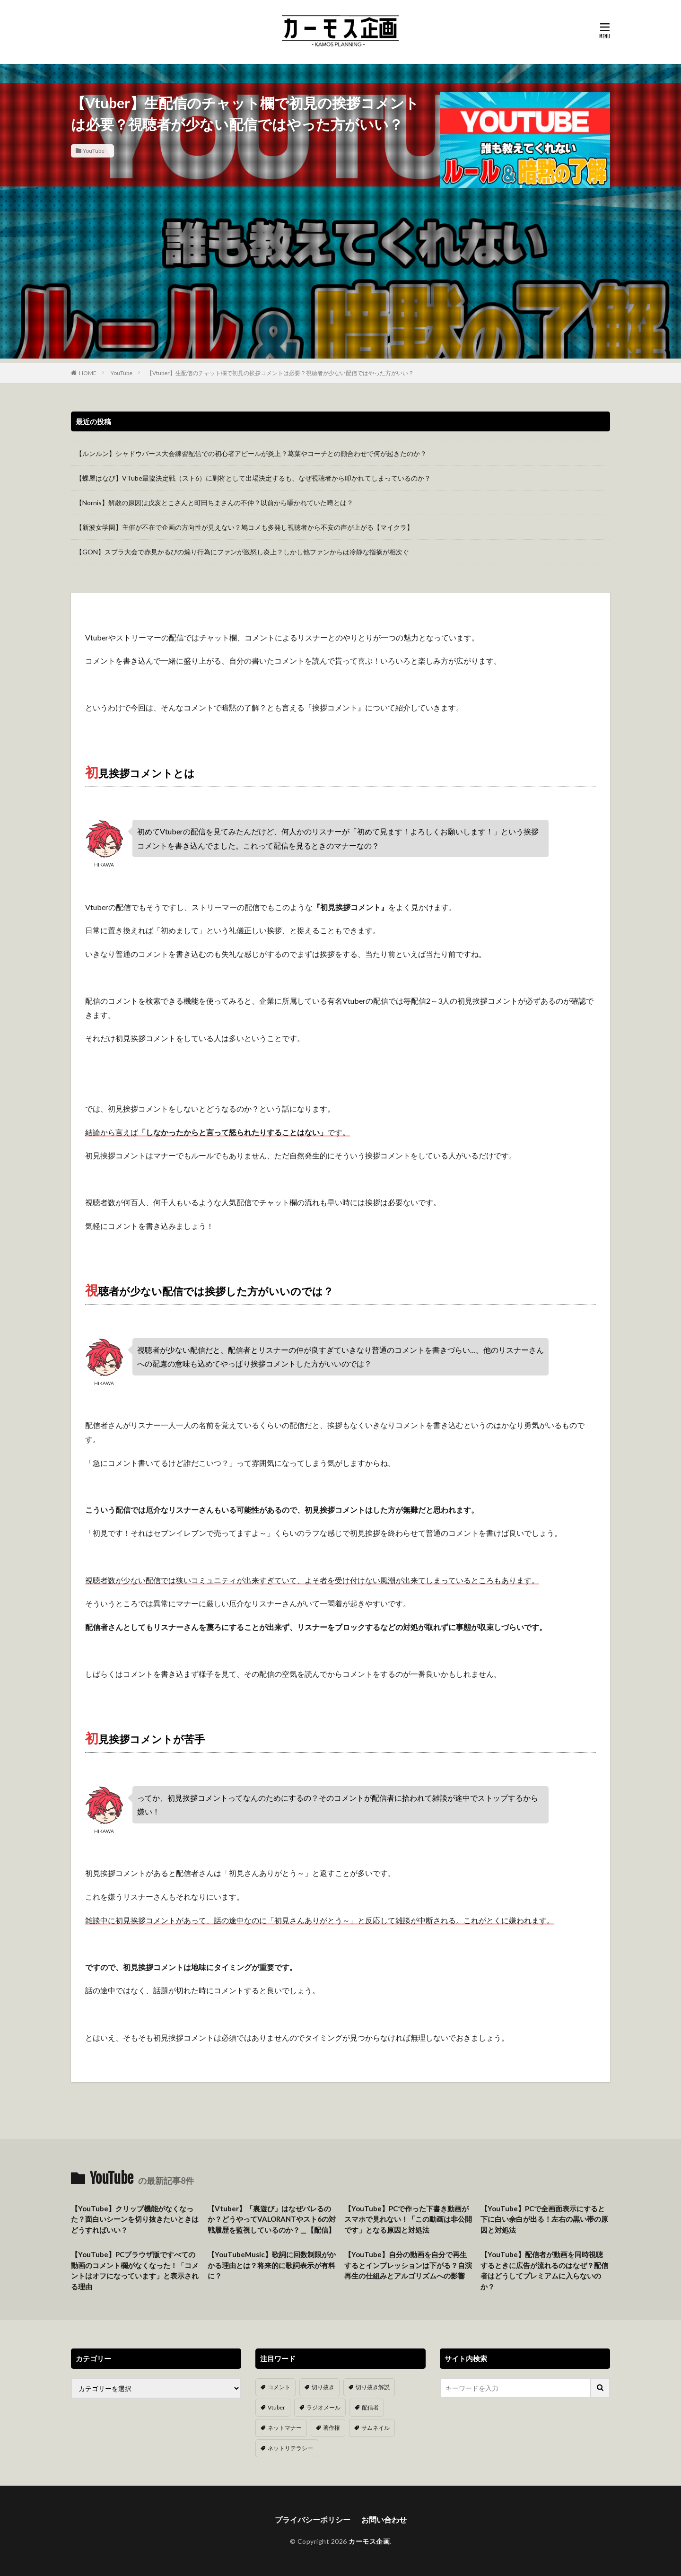 The image size is (681, 2576). What do you see at coordinates (94, 150) in the screenshot?
I see `YouTube` at bounding box center [94, 150].